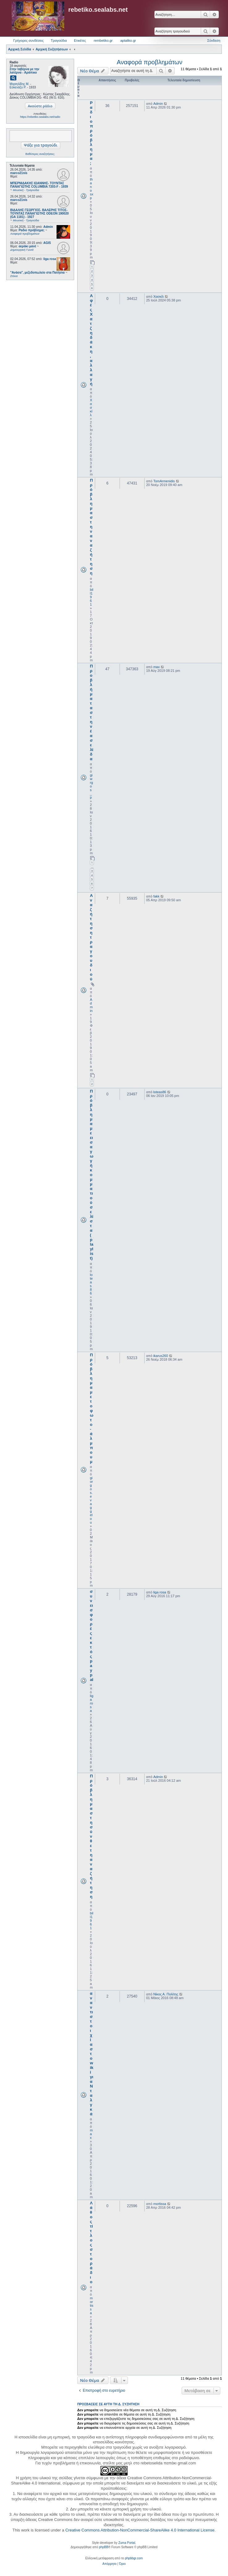  I want to click on giorgos.evaggelou, so click(91, 1500).